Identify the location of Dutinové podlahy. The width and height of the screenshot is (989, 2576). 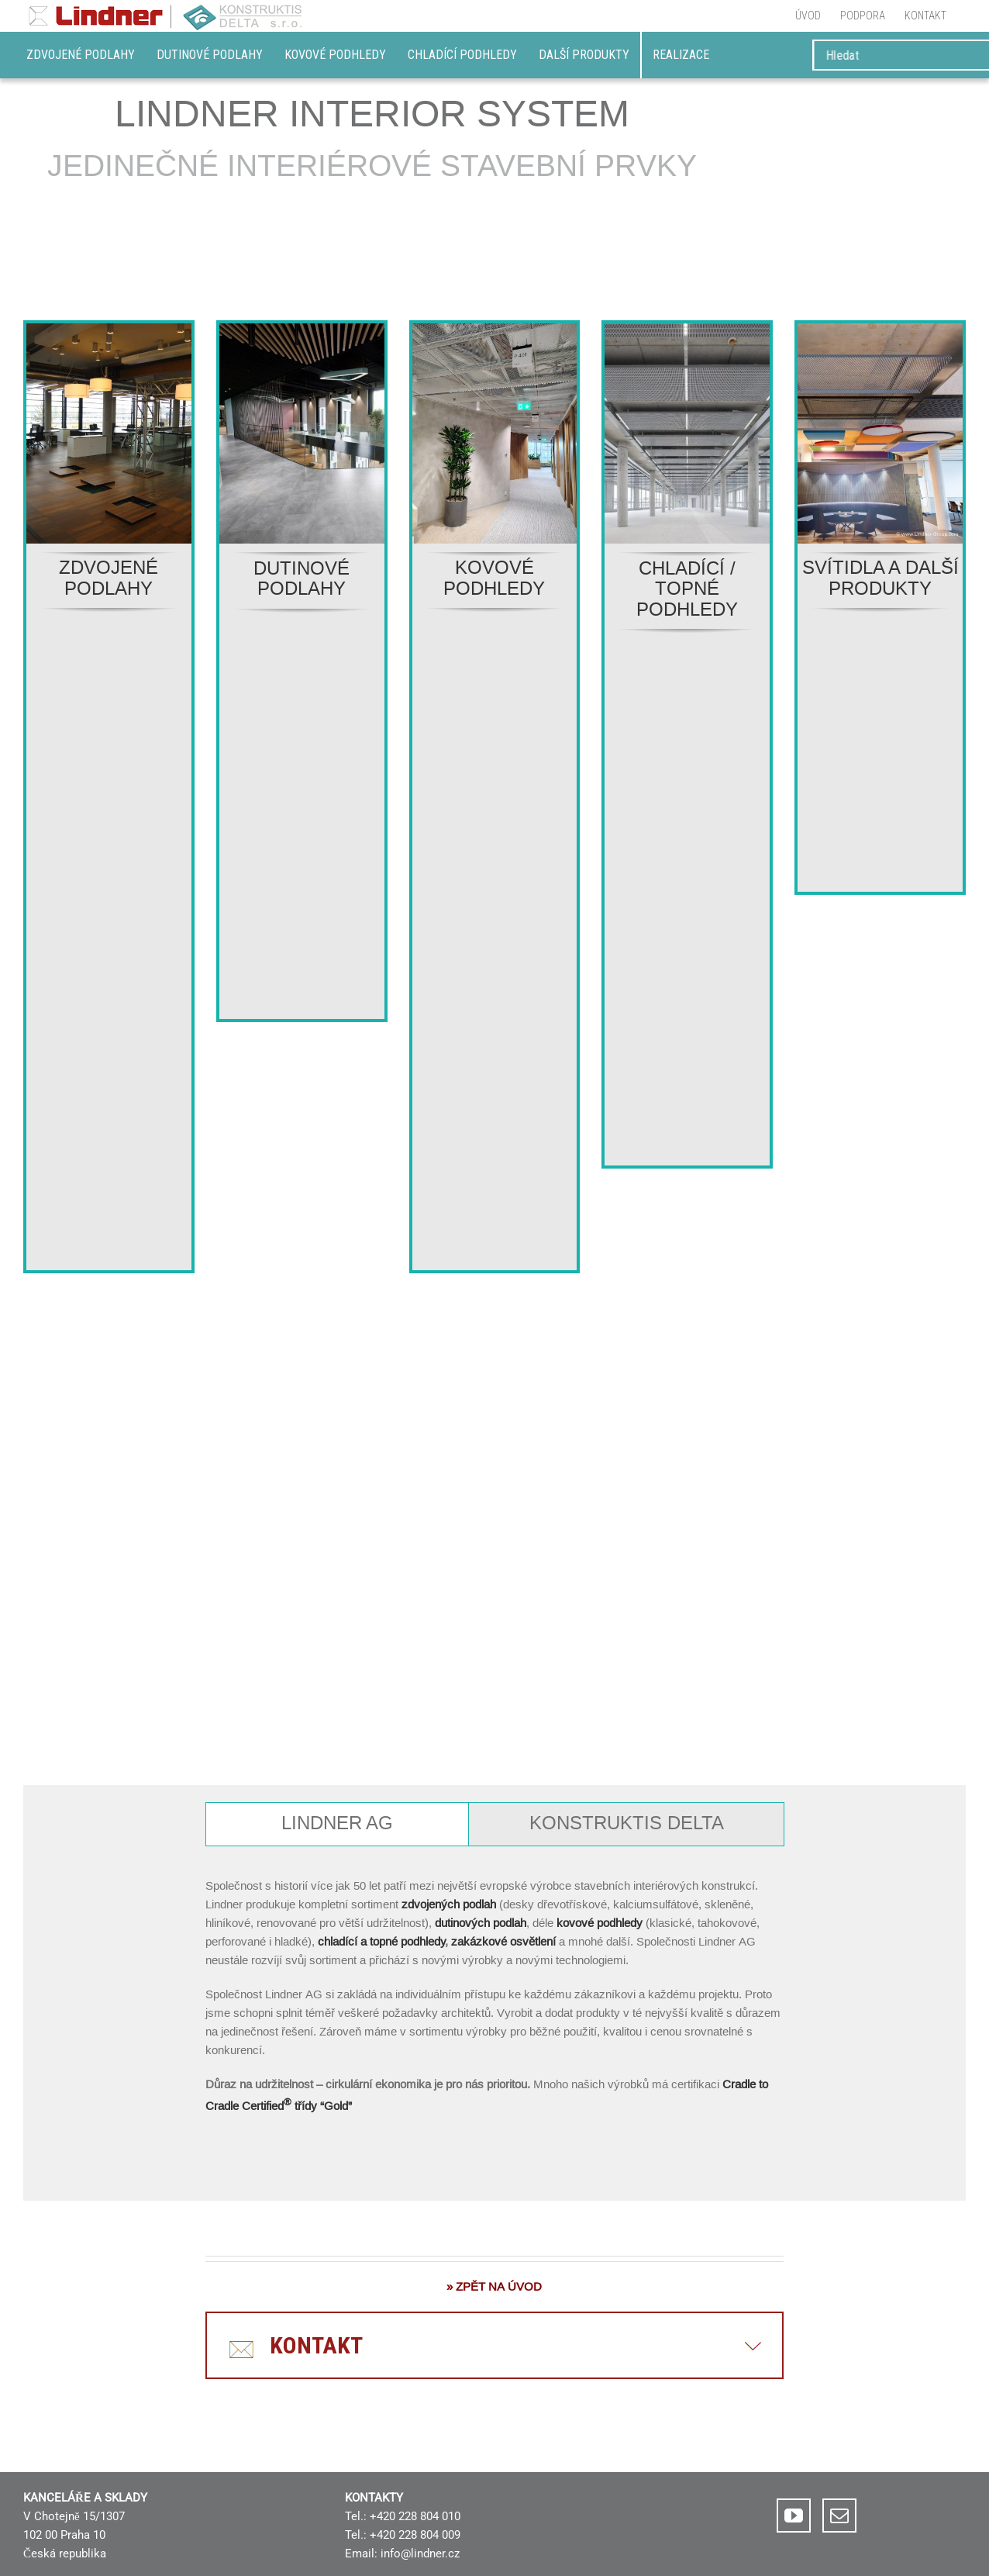
(210, 54).